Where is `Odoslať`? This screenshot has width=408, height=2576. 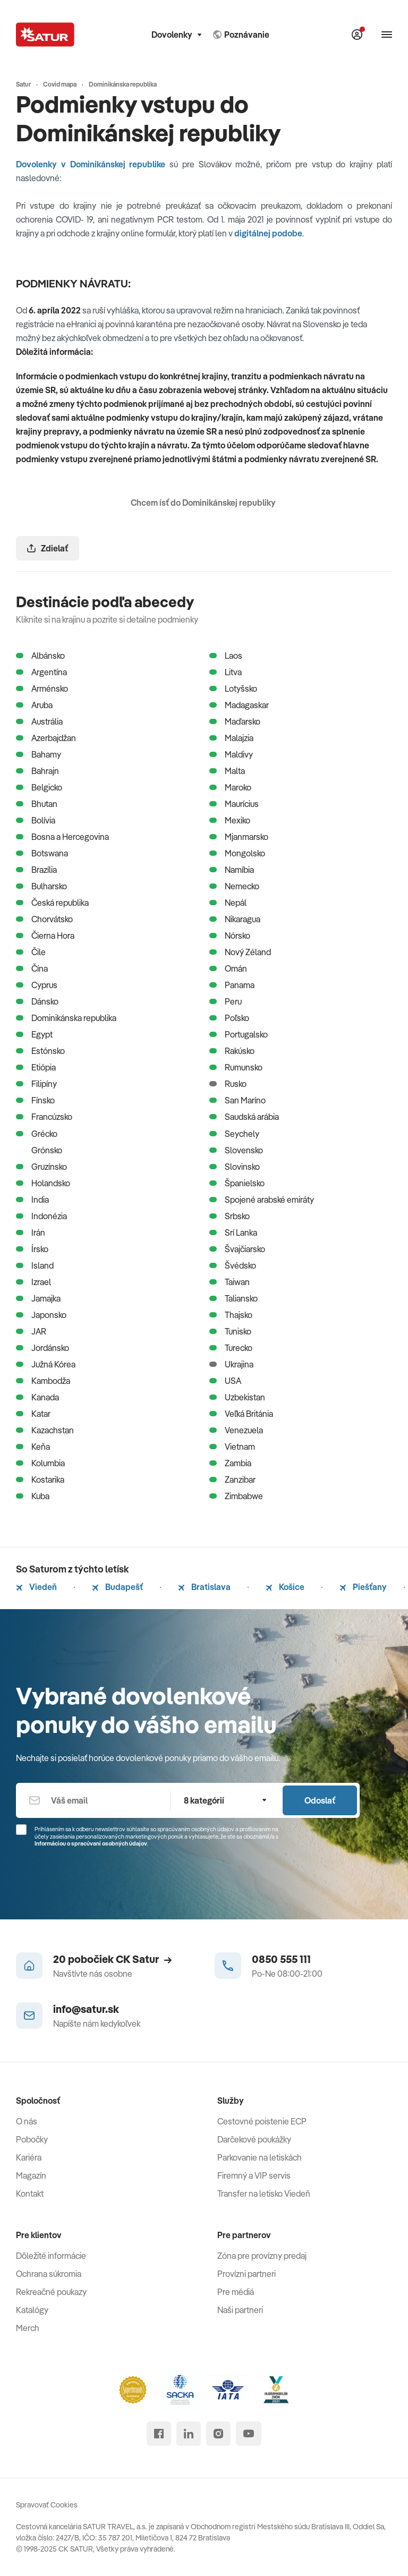 Odoslať is located at coordinates (319, 1800).